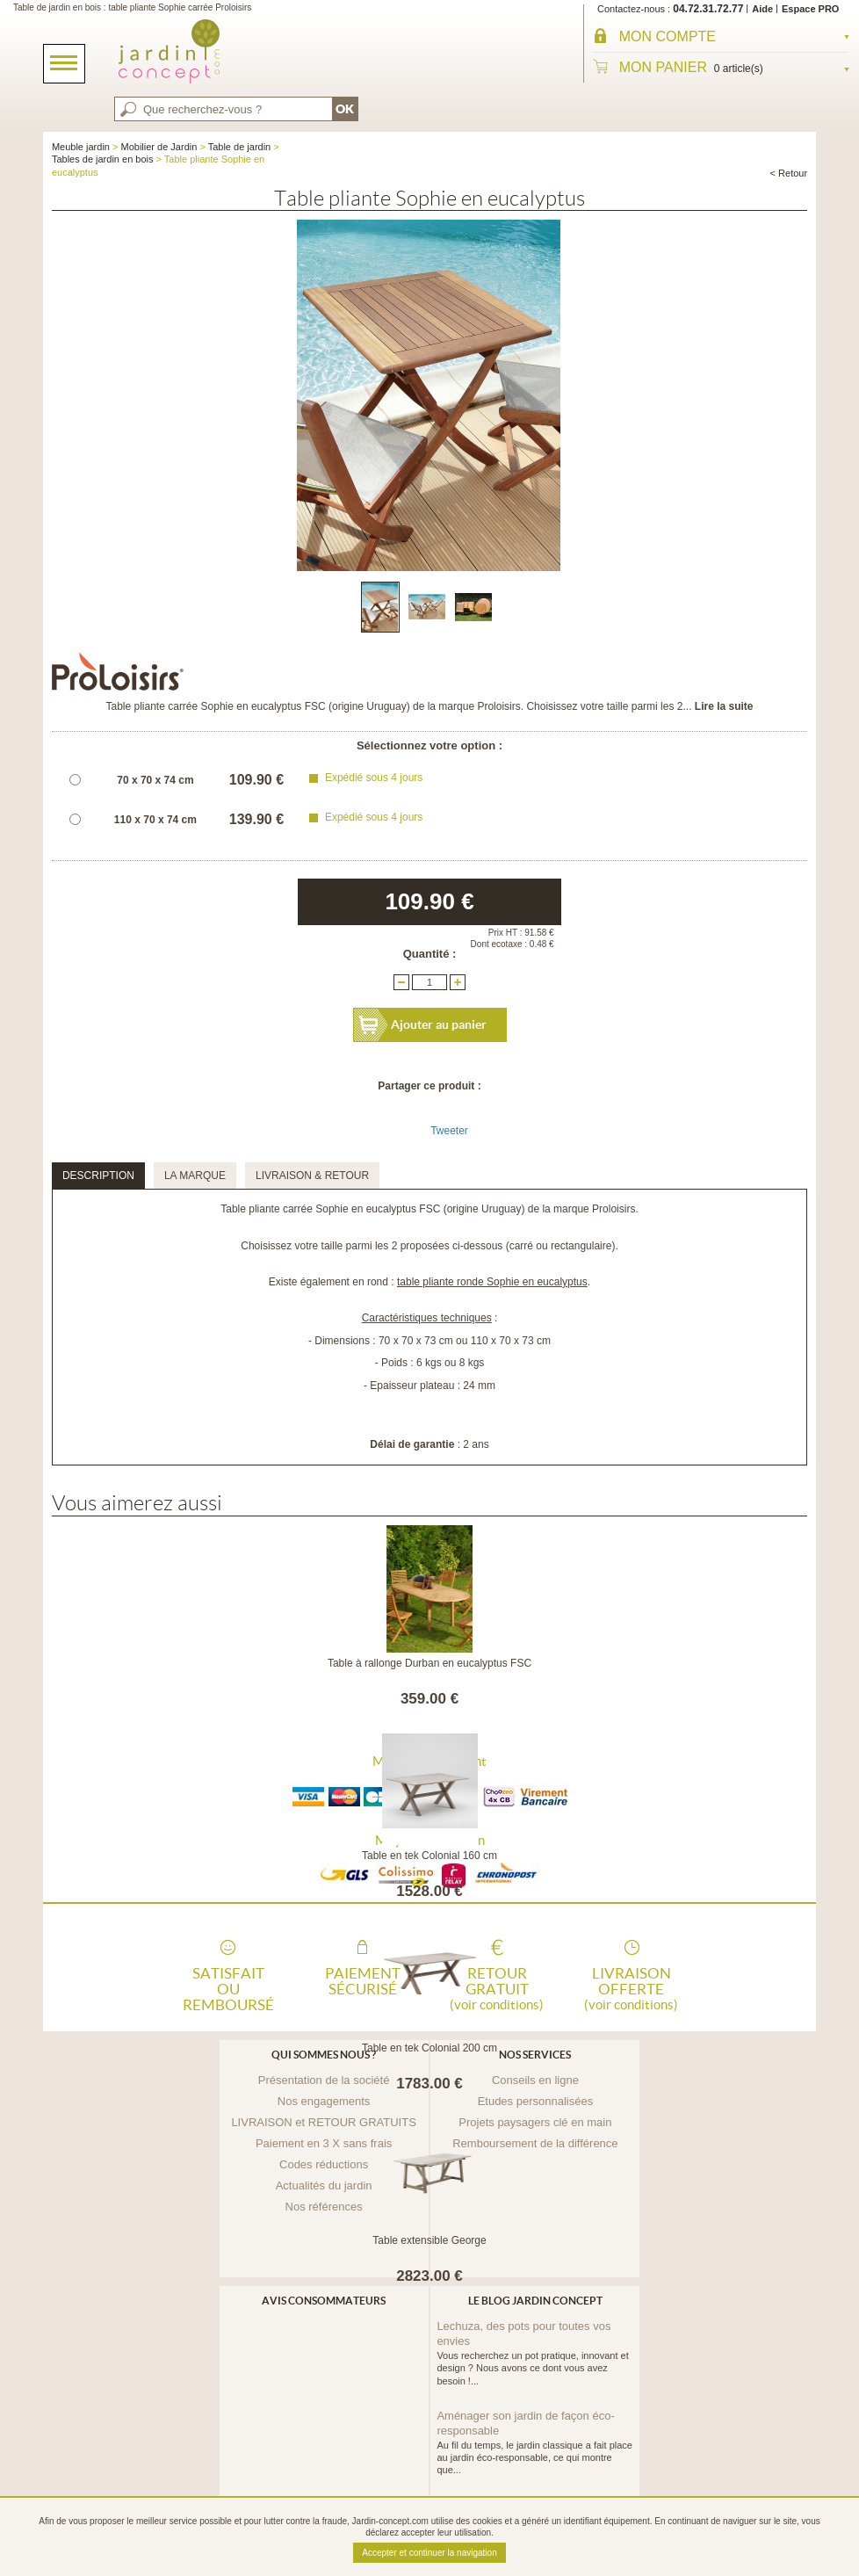 This screenshot has width=859, height=2576. Describe the element at coordinates (724, 706) in the screenshot. I see `Lire la suite` at that location.